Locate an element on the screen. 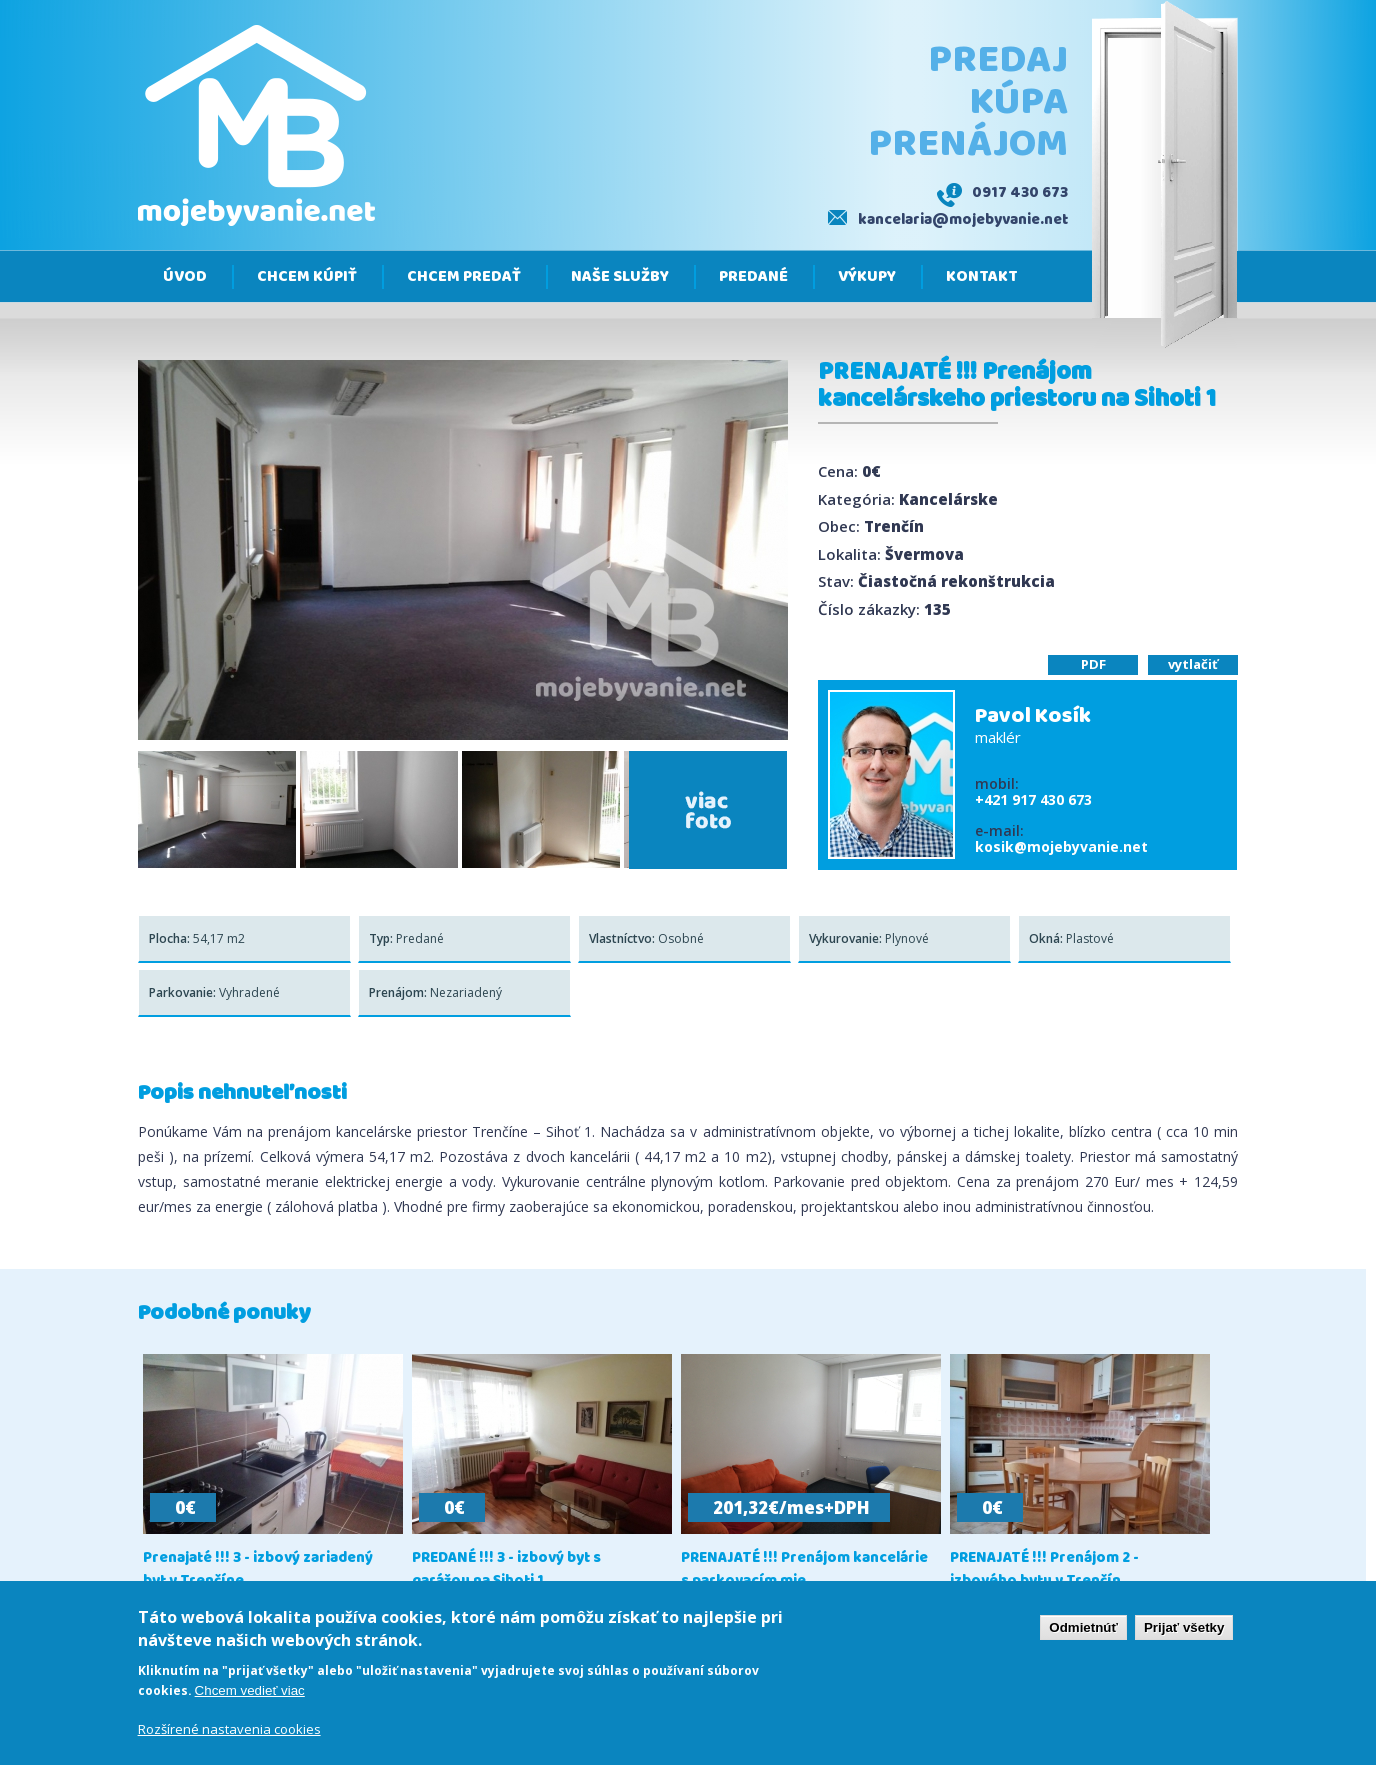  Chcem predať is located at coordinates (464, 277).